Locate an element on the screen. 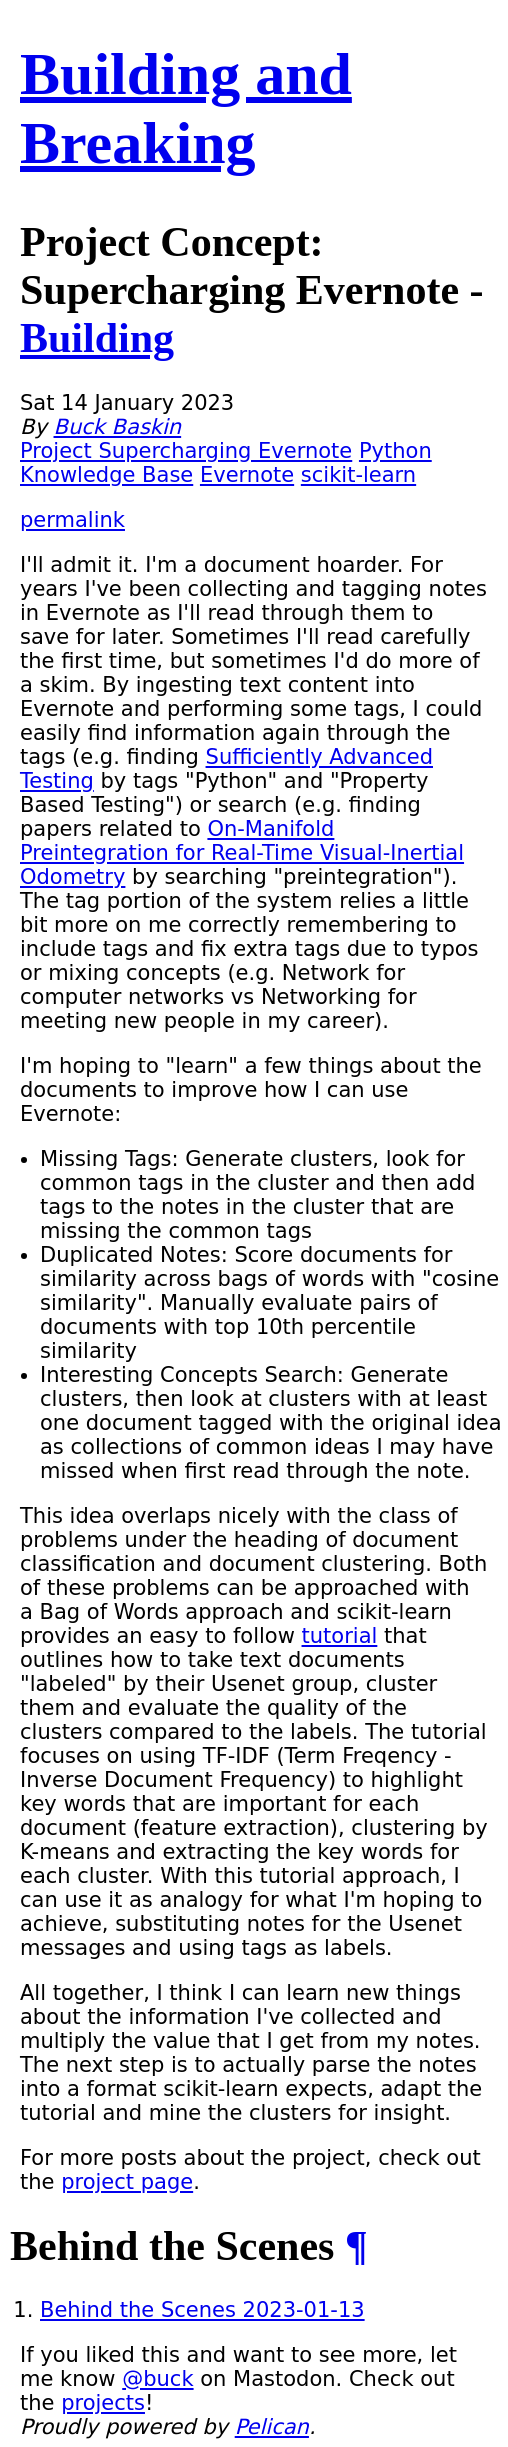  @buck is located at coordinates (157, 2379).